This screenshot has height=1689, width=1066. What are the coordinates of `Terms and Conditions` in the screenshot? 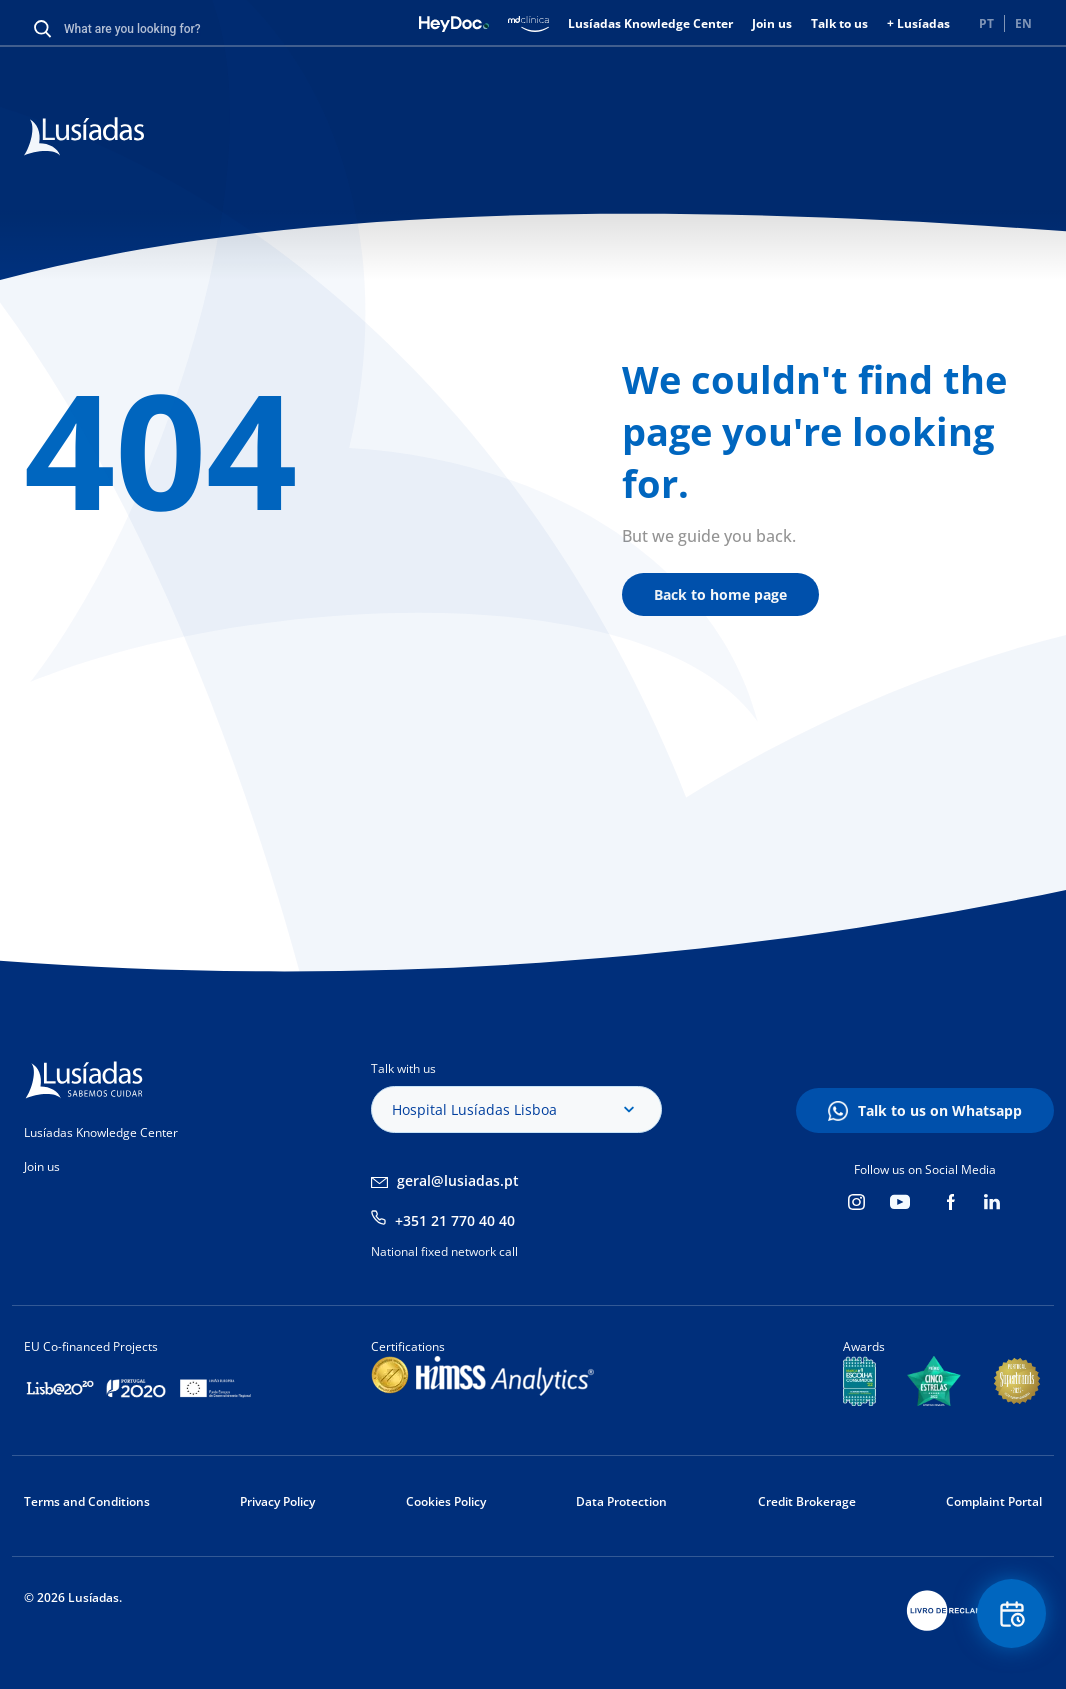 It's located at (87, 1501).